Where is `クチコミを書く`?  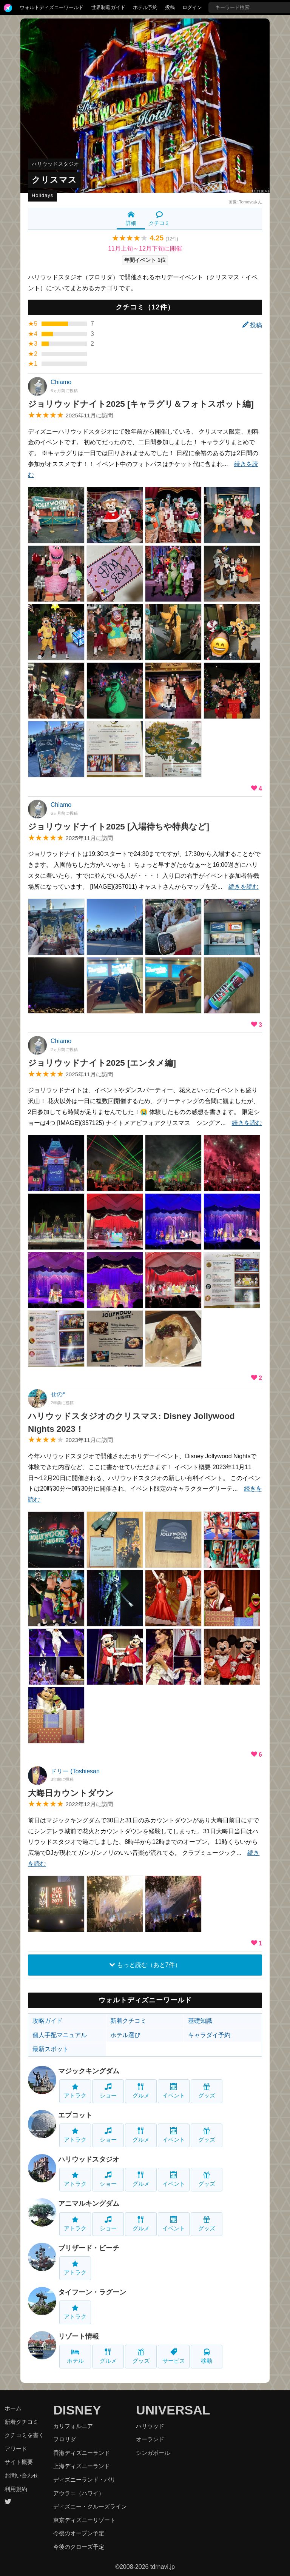
クチコミを書く is located at coordinates (24, 2435).